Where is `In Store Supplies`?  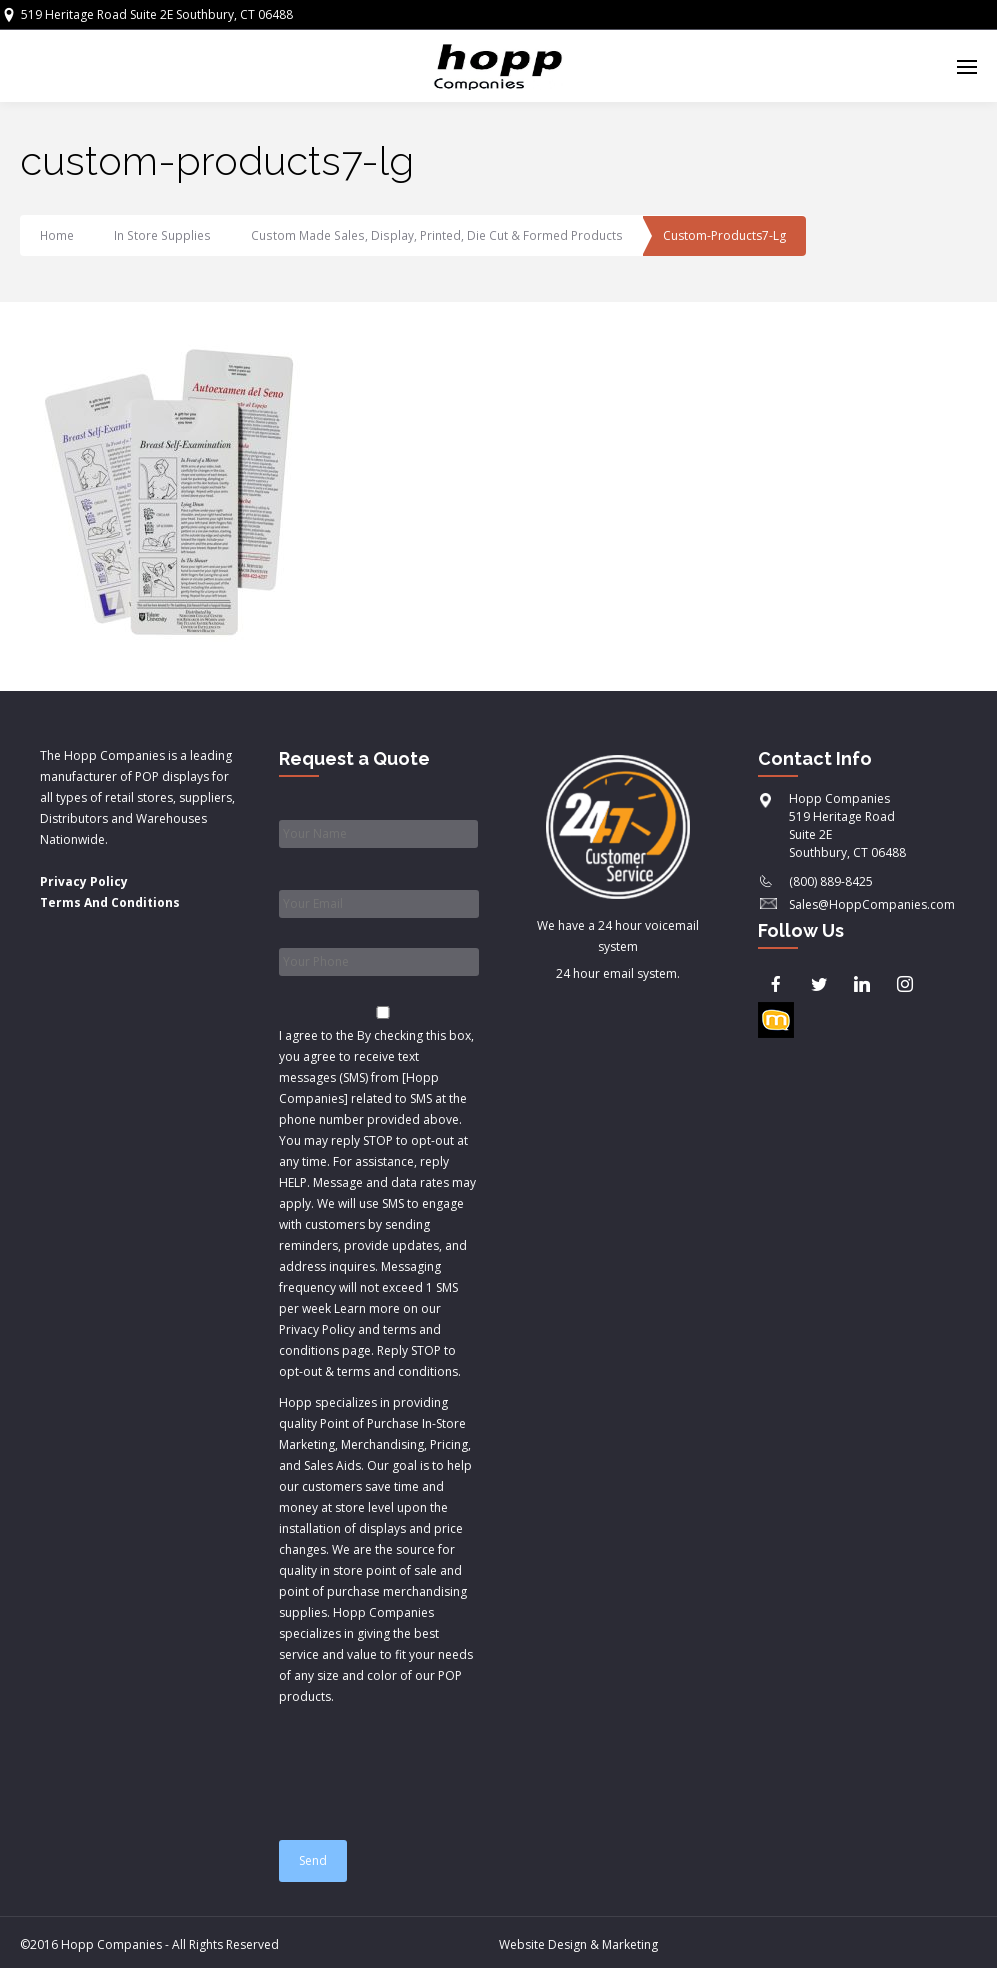 In Store Supplies is located at coordinates (162, 234).